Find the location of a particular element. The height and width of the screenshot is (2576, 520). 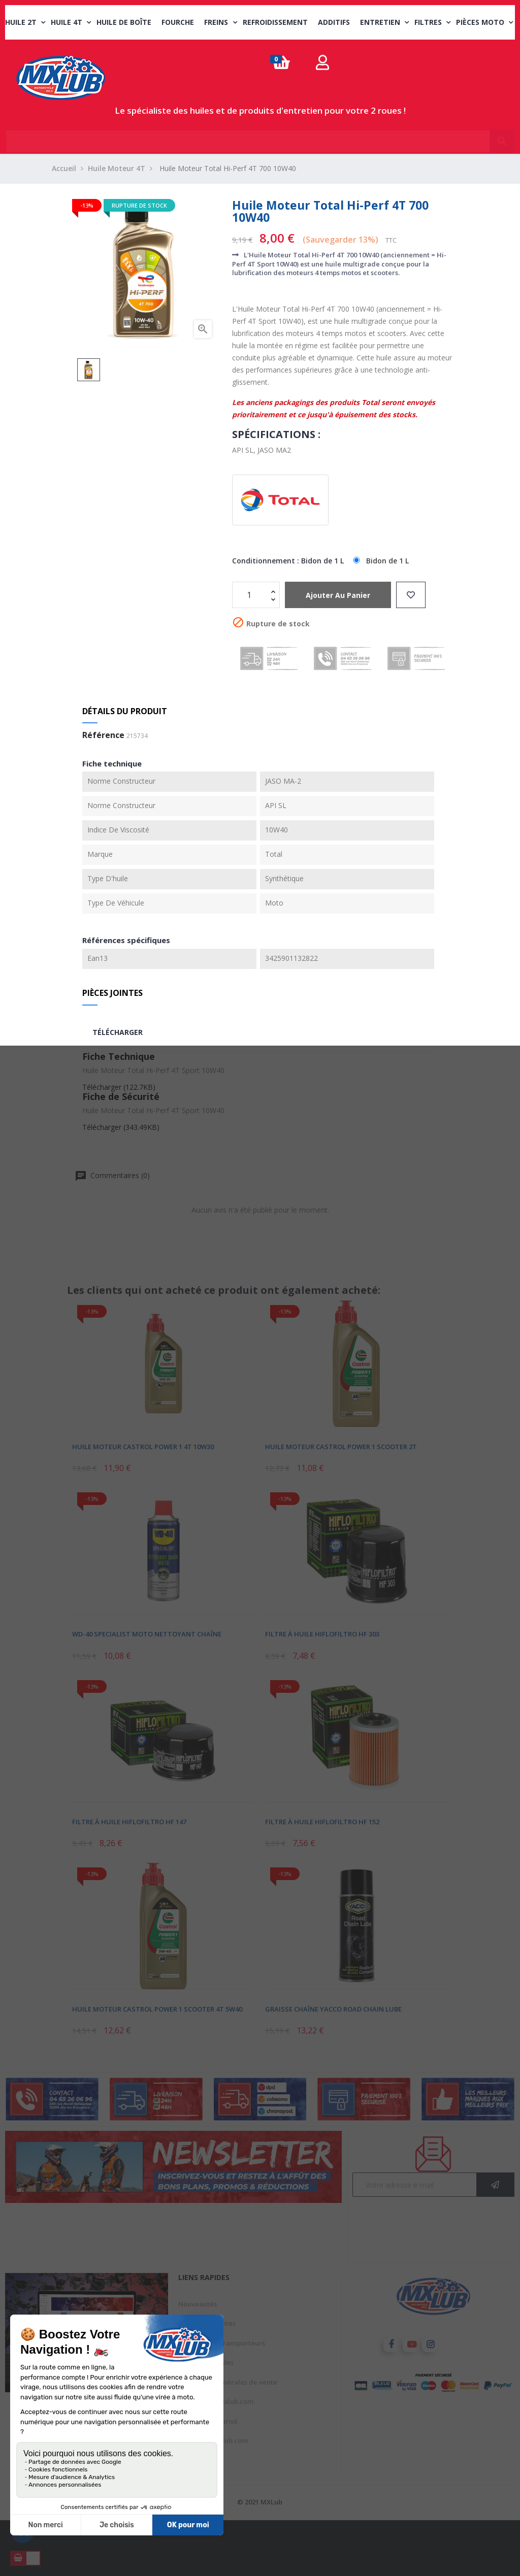

Fiche de Sécurité is located at coordinates (120, 1096).